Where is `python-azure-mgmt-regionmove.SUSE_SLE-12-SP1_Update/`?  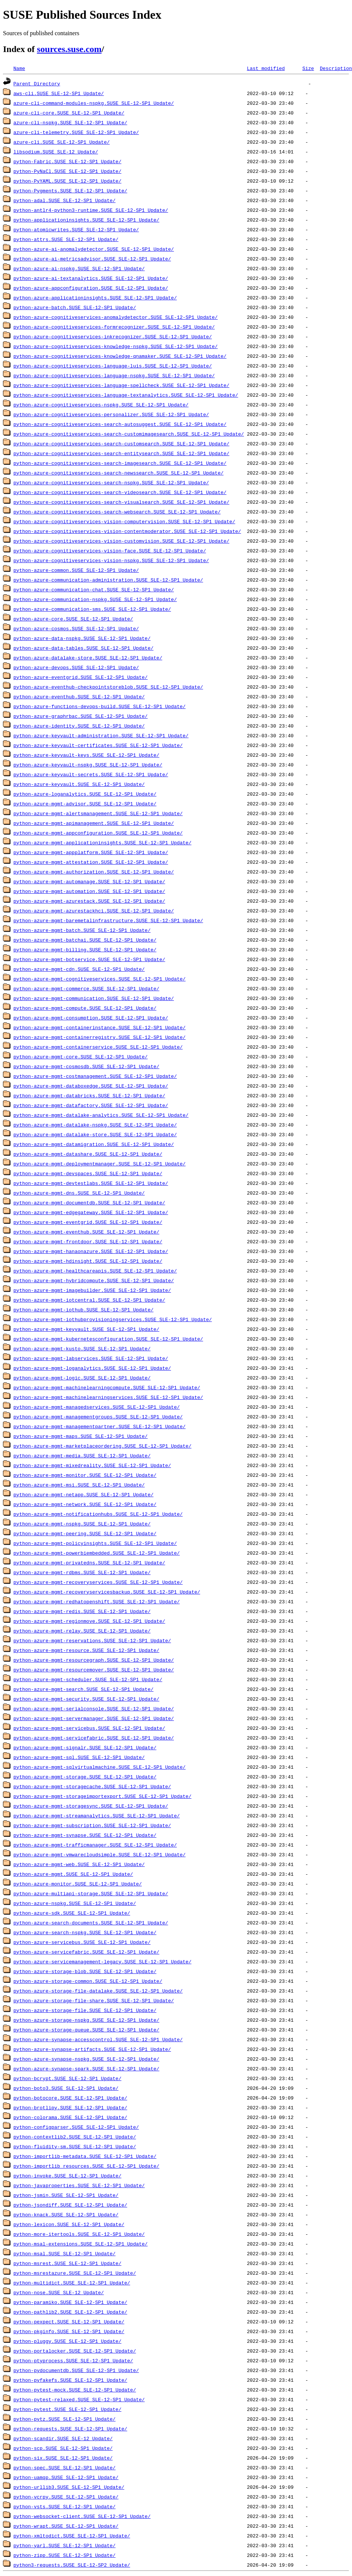
python-azure-mgmt-regionmove.SUSE_SLE-12-SP1_Update/ is located at coordinates (89, 1621).